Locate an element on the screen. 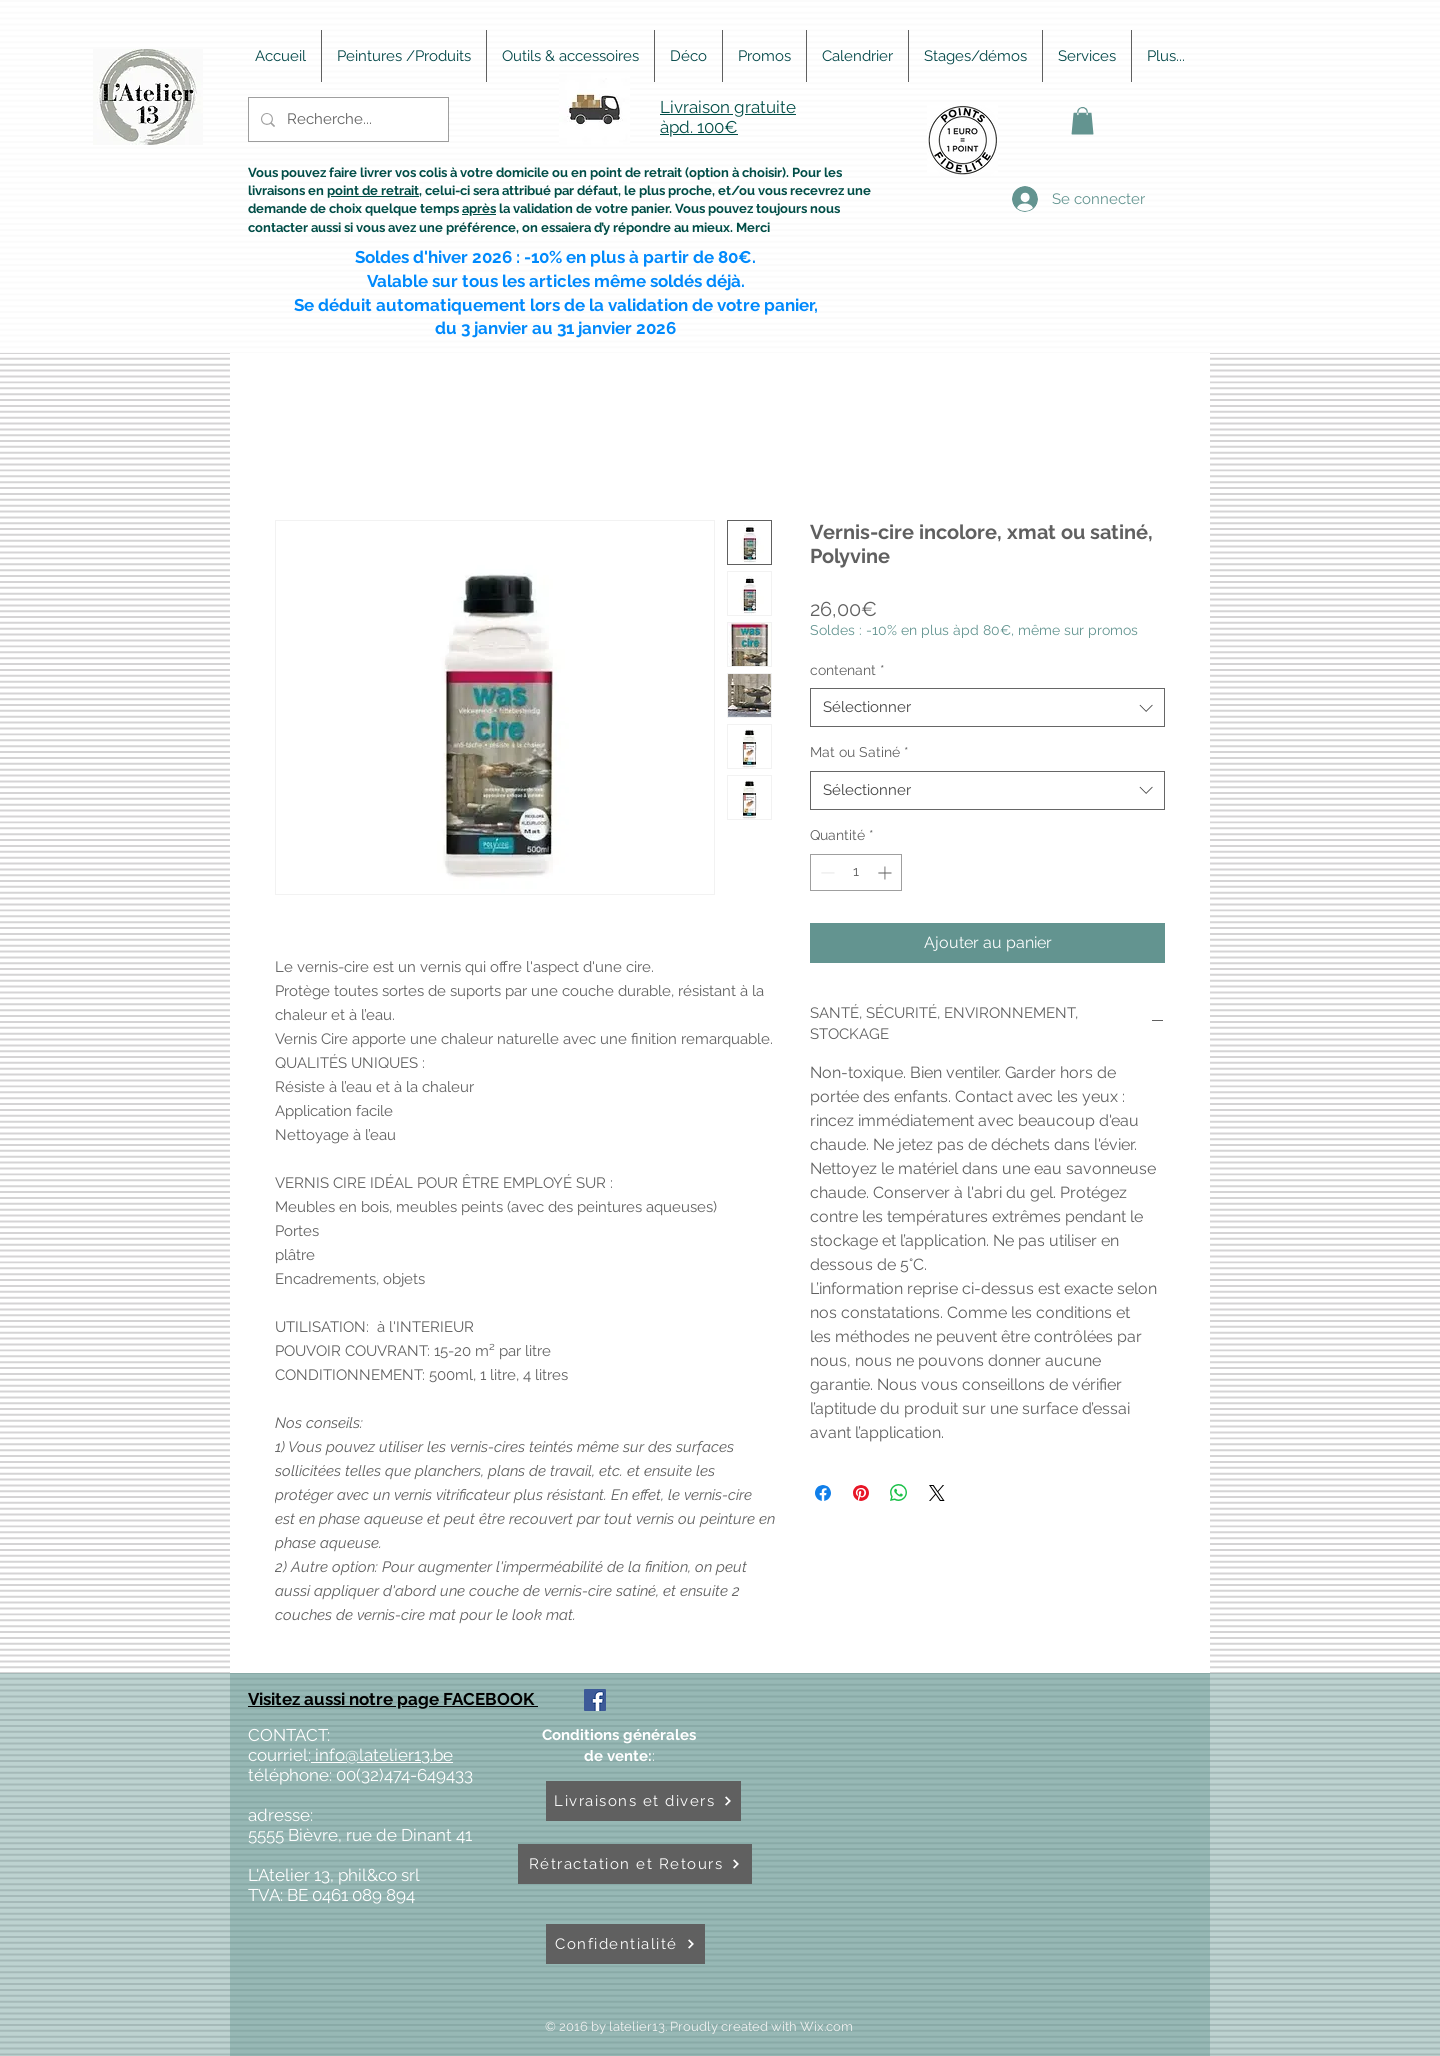 The width and height of the screenshot is (1440, 2056). [Recherche...] is located at coordinates (346, 119).